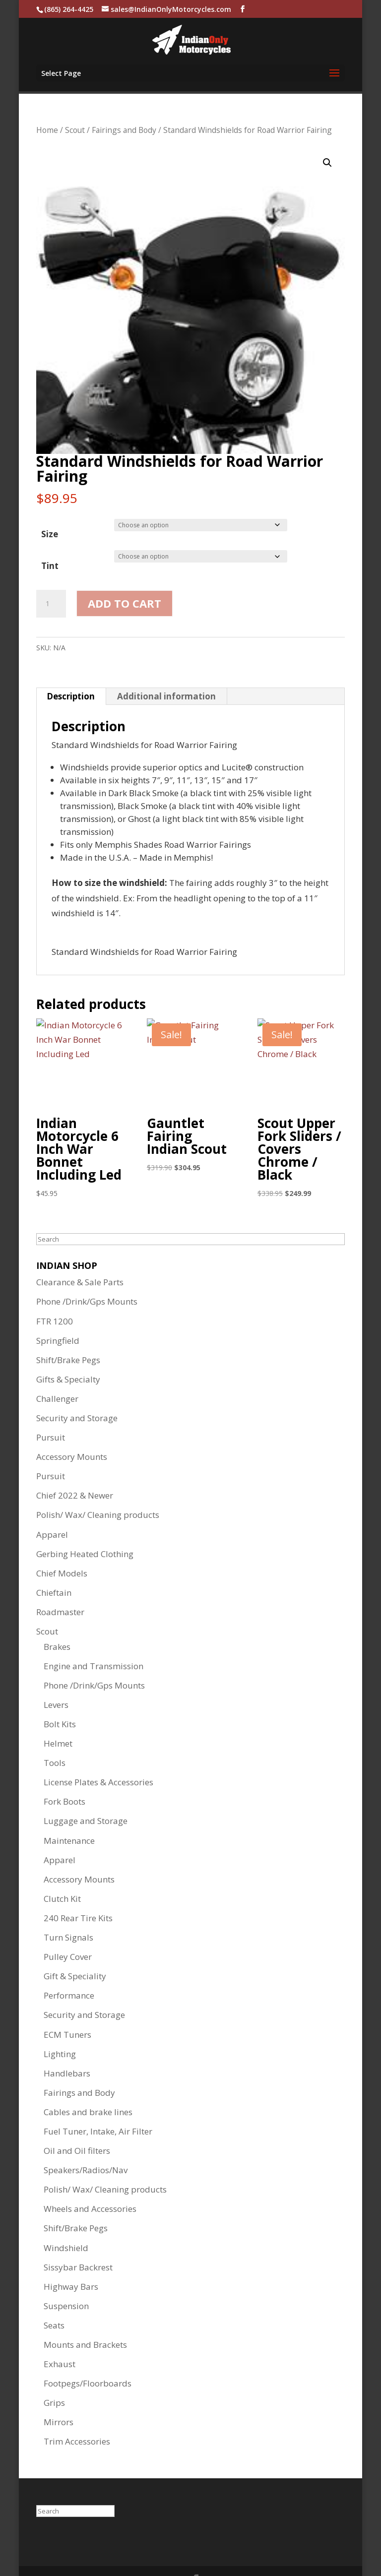 The height and width of the screenshot is (2576, 381). What do you see at coordinates (57, 1314) in the screenshot?
I see `Springfield` at bounding box center [57, 1314].